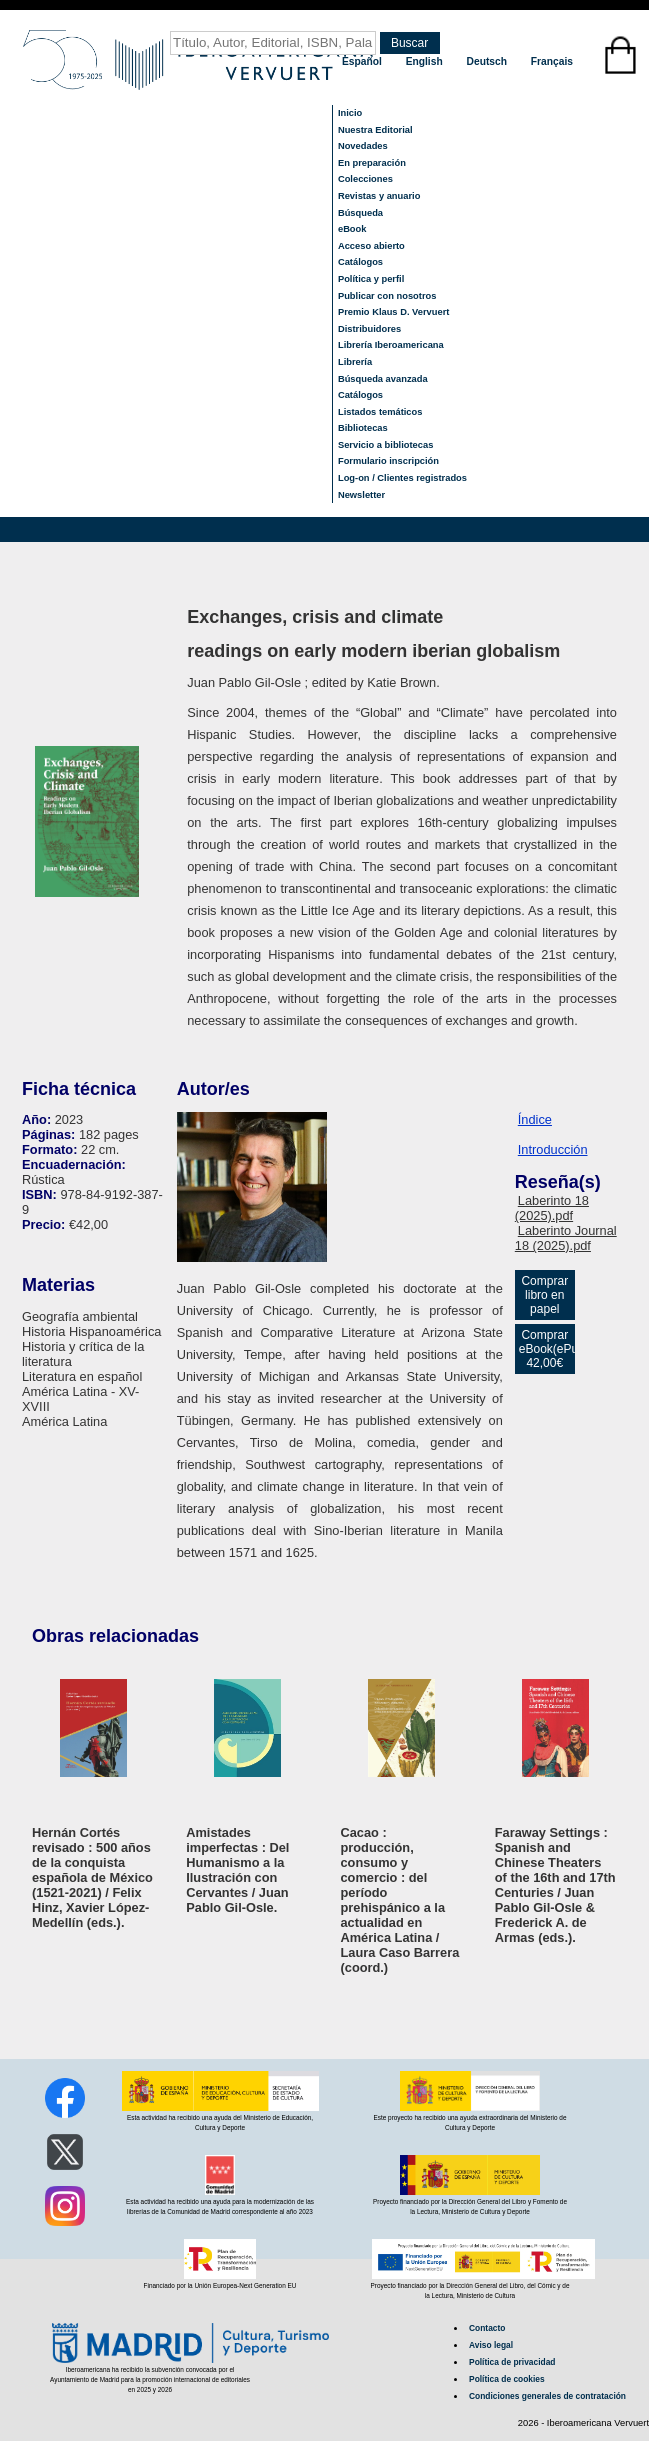 This screenshot has height=2441, width=649. Describe the element at coordinates (363, 428) in the screenshot. I see `Bibliotecas` at that location.